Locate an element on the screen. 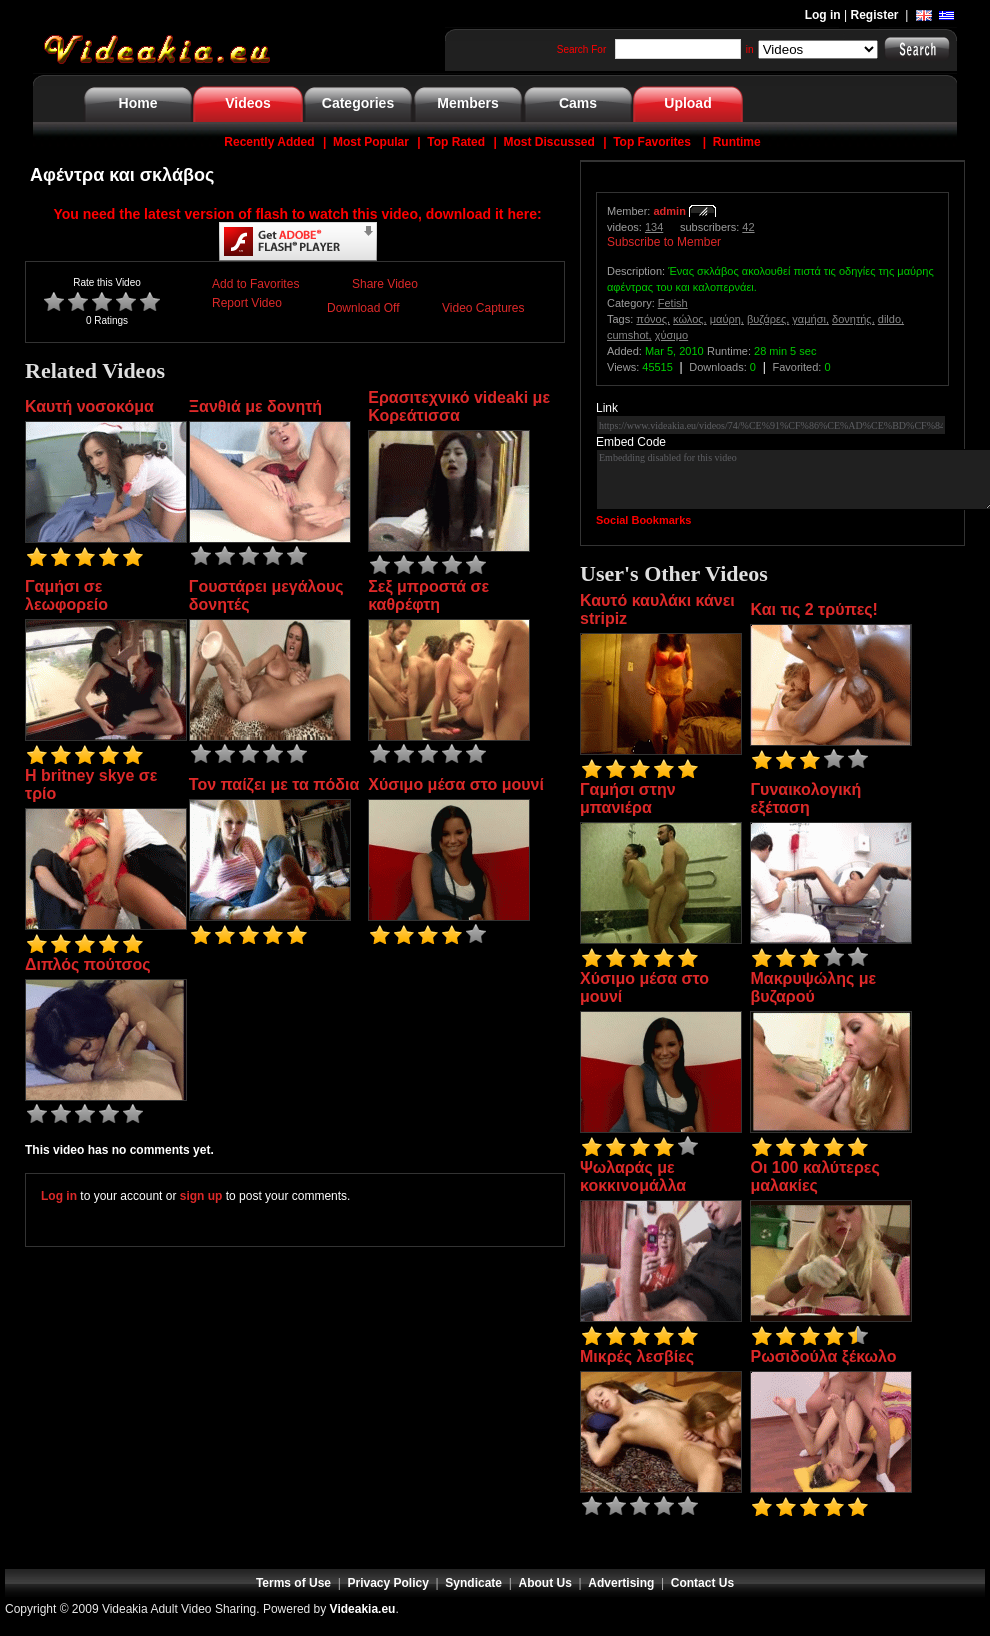 The image size is (990, 1636). About Us is located at coordinates (545, 1583).